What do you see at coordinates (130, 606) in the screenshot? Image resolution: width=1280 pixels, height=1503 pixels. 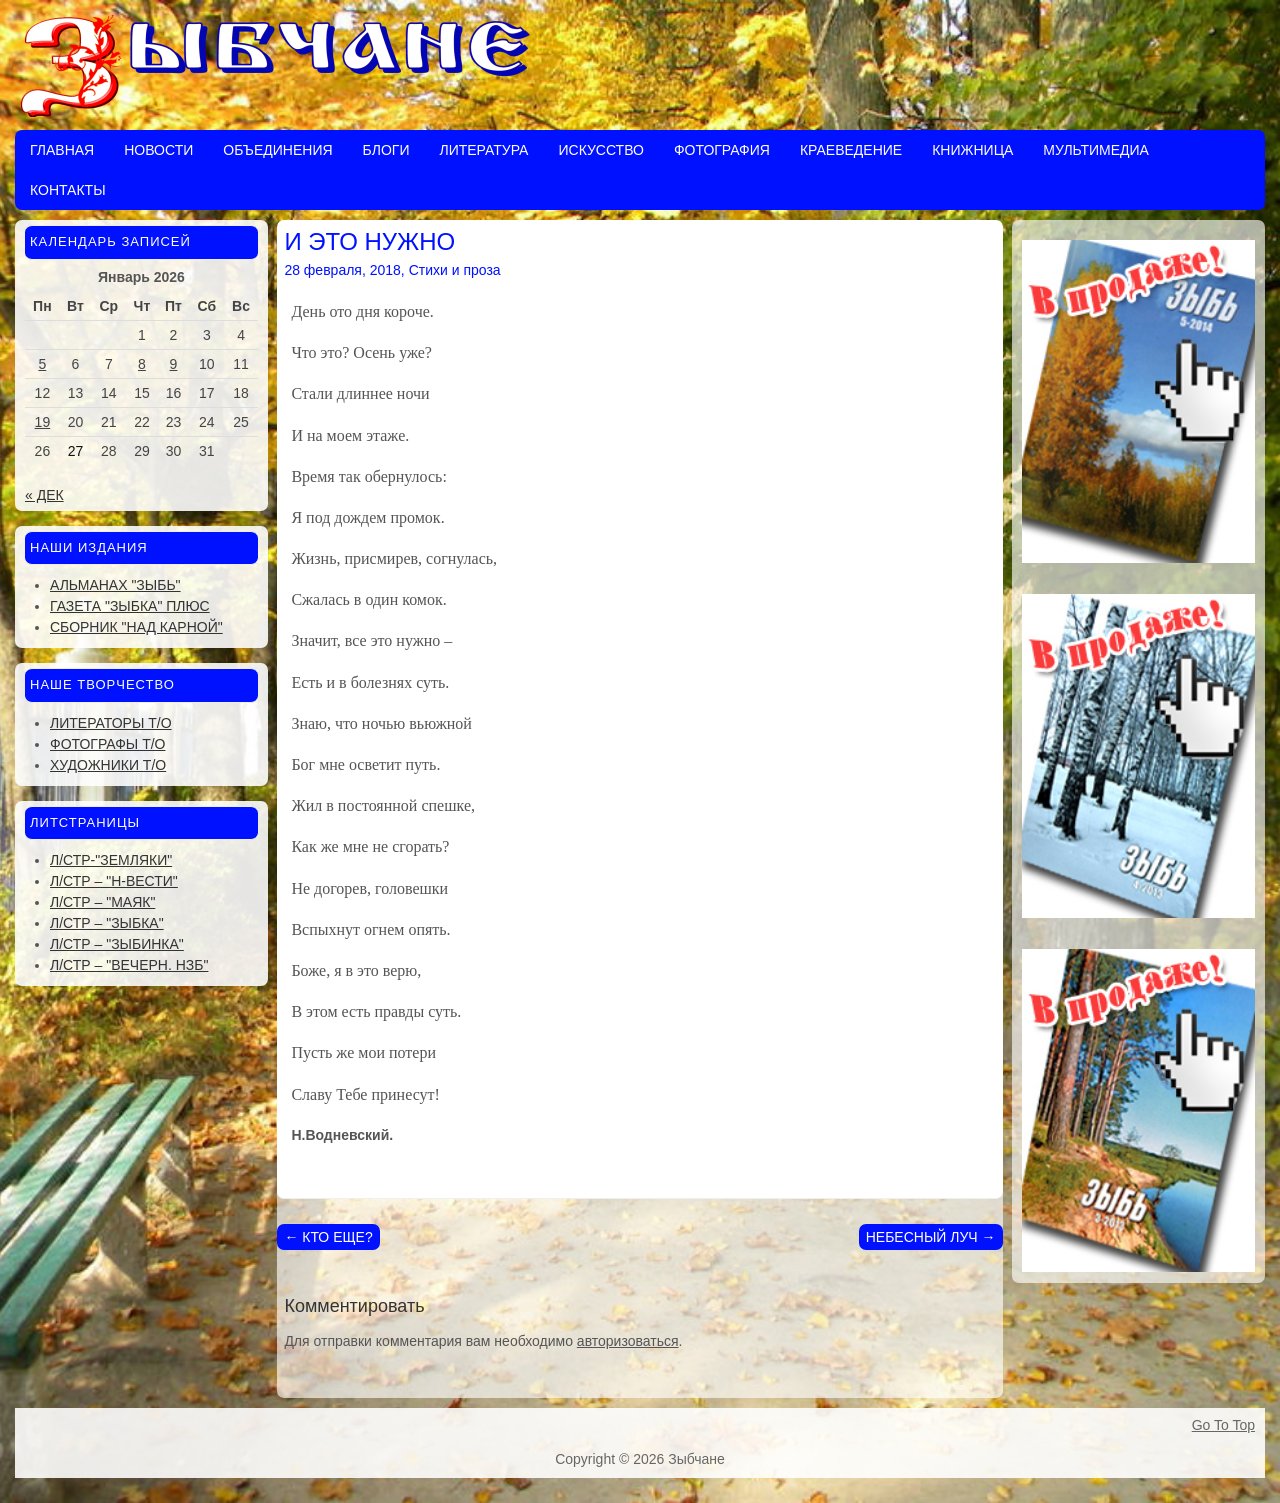 I see `Газета "Зыбка" плюс` at bounding box center [130, 606].